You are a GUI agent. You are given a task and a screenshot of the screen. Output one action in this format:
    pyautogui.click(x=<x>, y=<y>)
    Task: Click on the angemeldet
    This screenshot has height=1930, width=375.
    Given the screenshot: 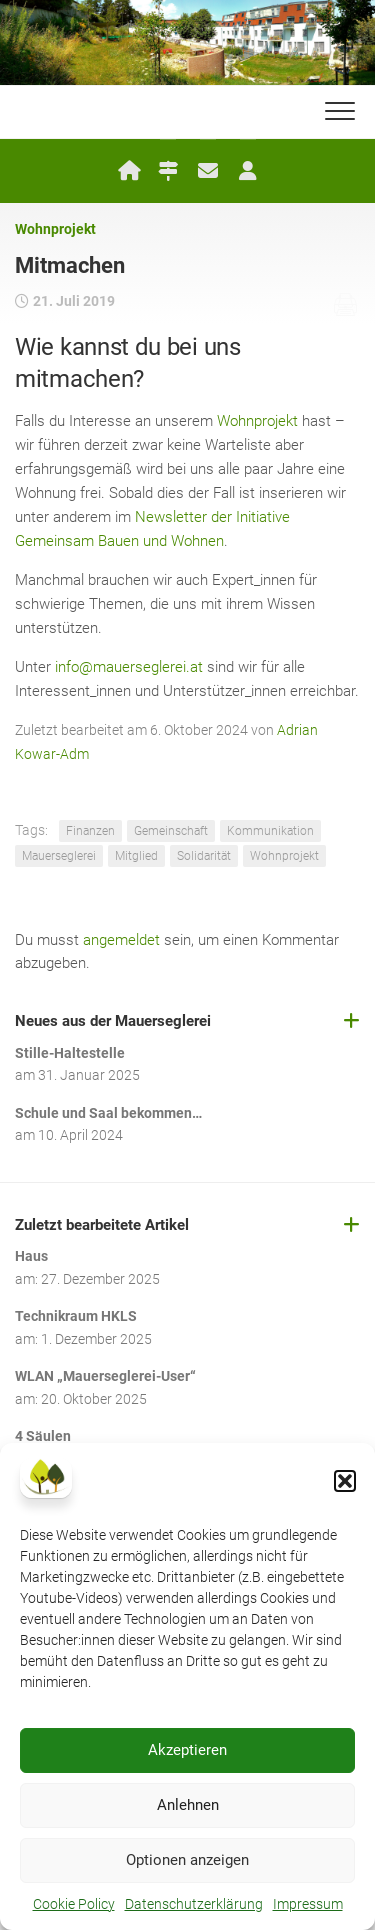 What is the action you would take?
    pyautogui.click(x=121, y=940)
    